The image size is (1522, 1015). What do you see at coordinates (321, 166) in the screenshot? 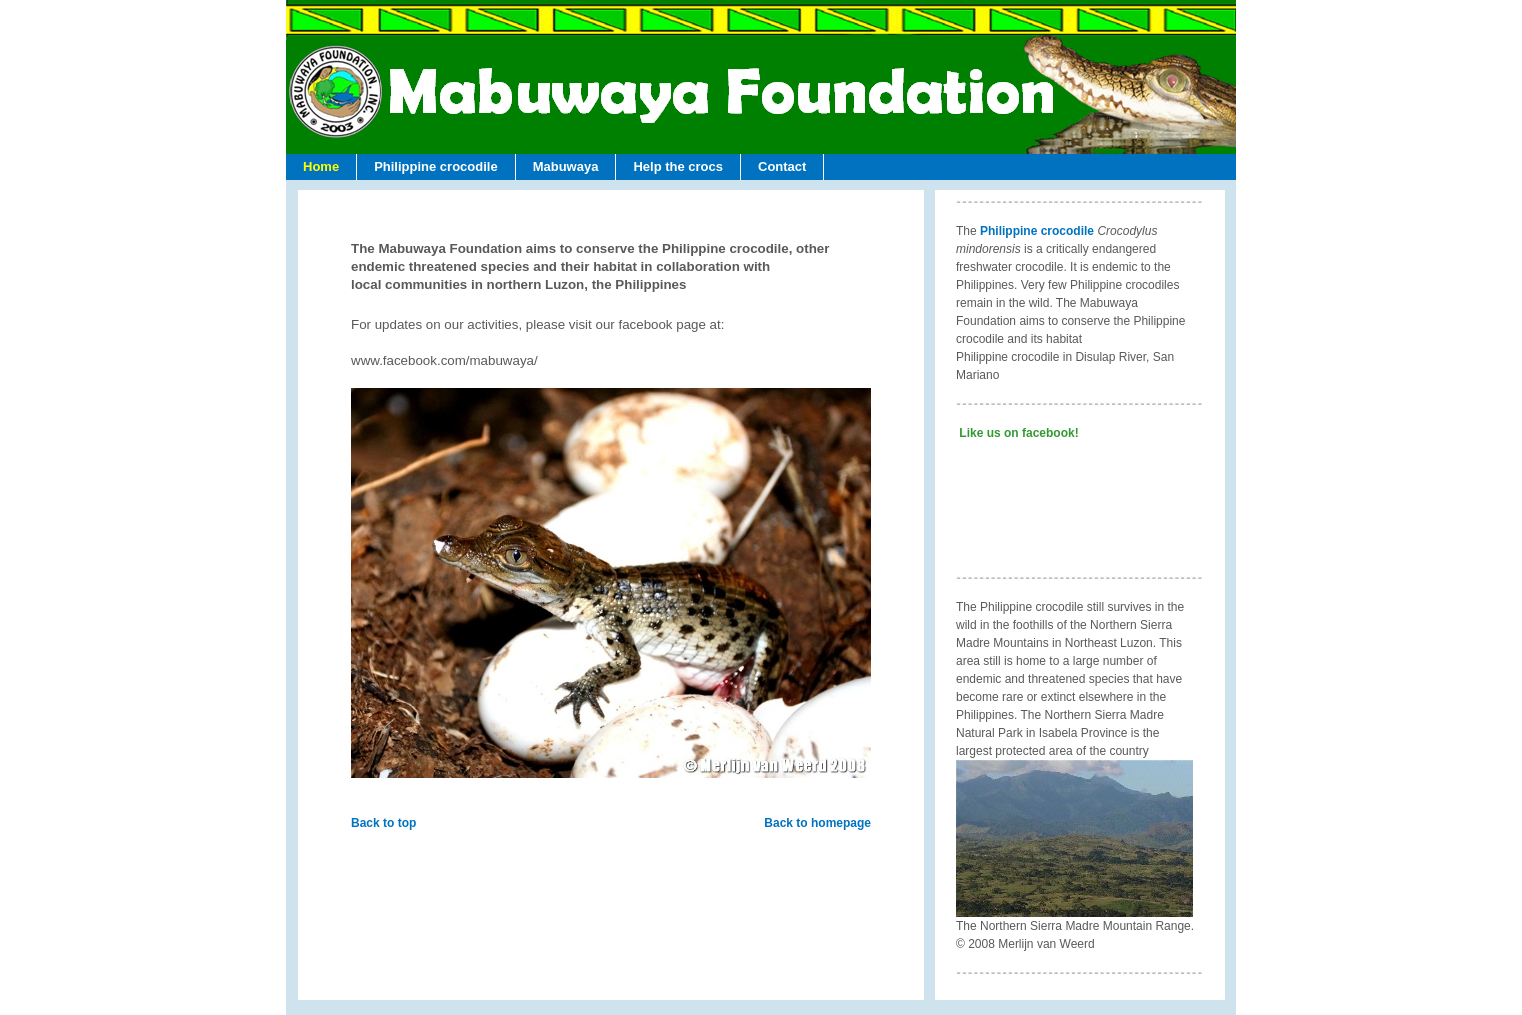
I see `Home` at bounding box center [321, 166].